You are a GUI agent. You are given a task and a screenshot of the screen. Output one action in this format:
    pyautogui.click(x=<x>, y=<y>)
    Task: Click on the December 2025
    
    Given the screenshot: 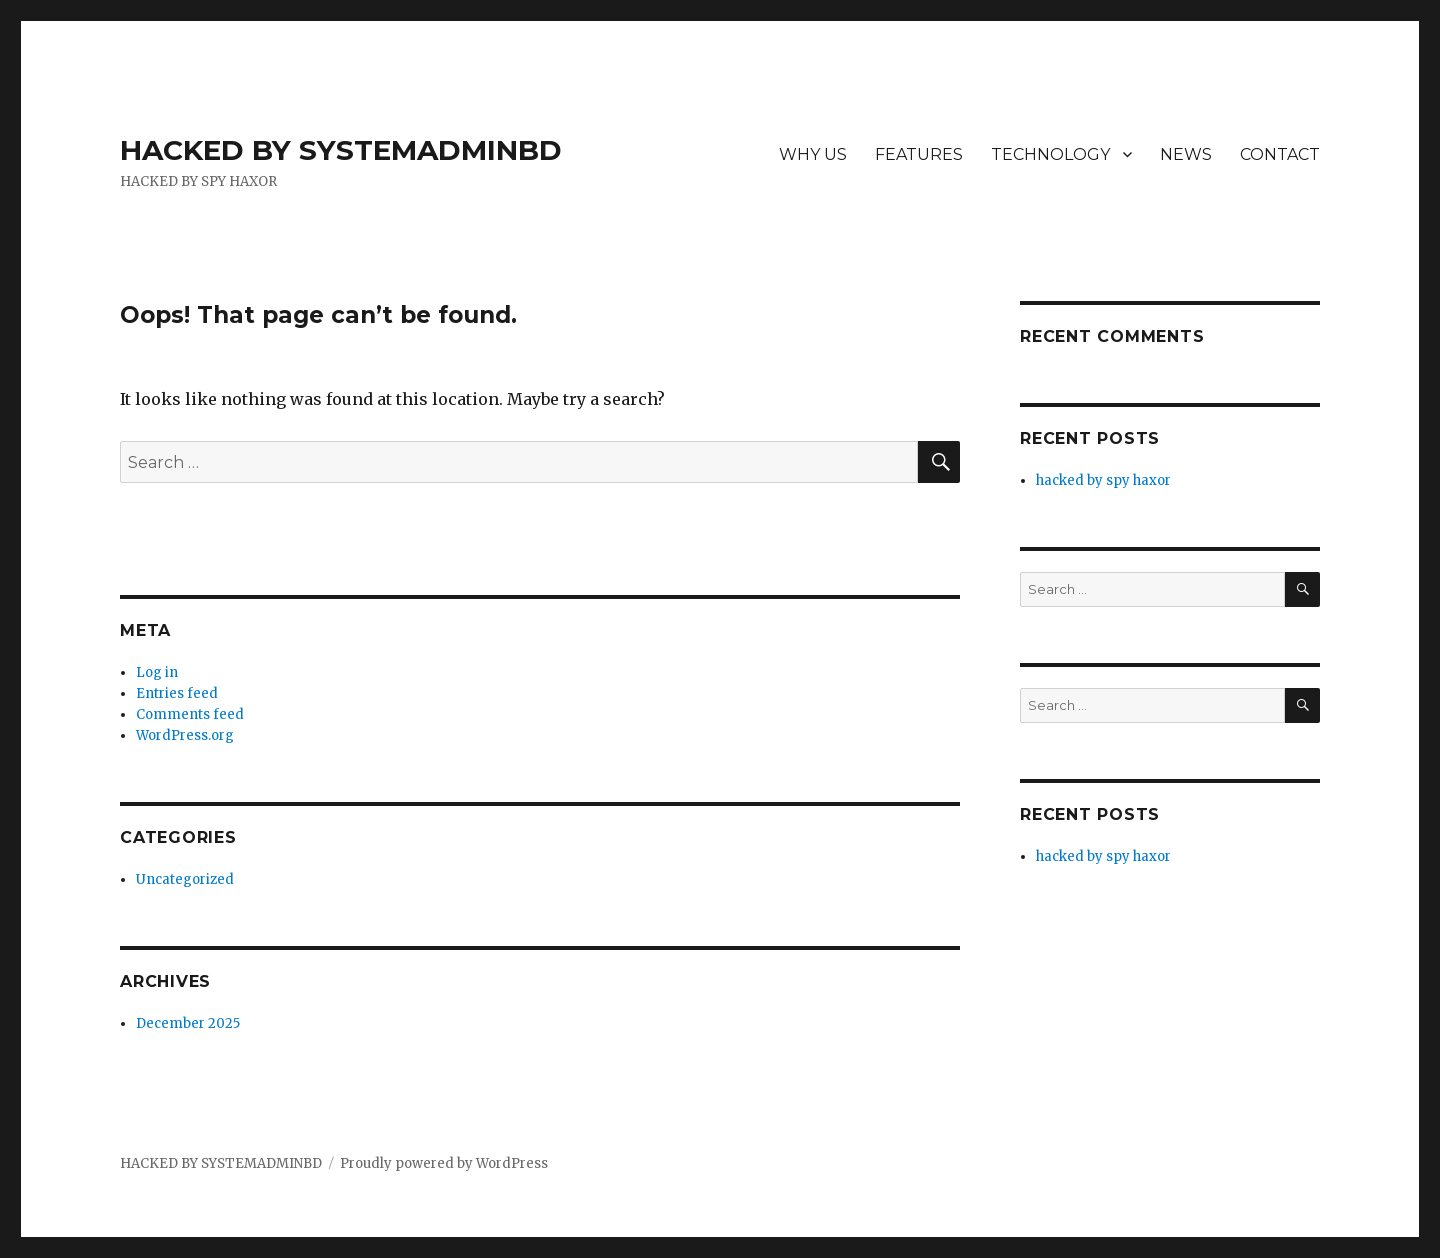 What is the action you would take?
    pyautogui.click(x=188, y=1023)
    